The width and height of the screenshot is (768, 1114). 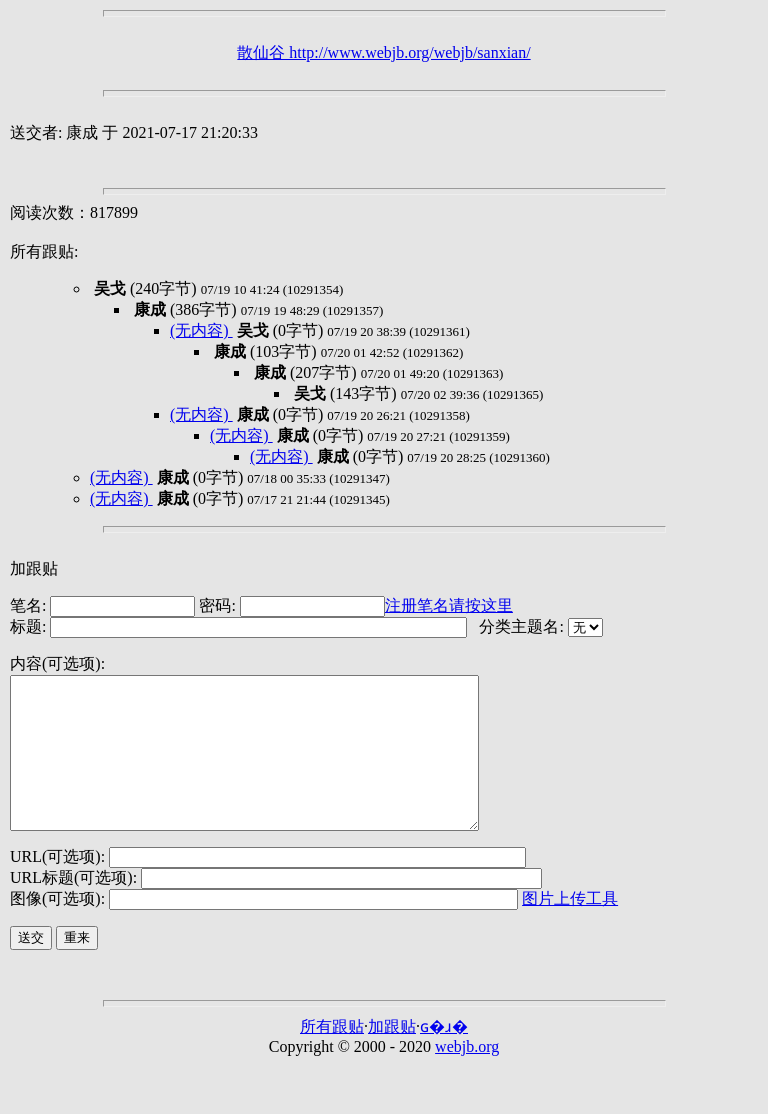 What do you see at coordinates (449, 605) in the screenshot?
I see `注册笔名请按这里` at bounding box center [449, 605].